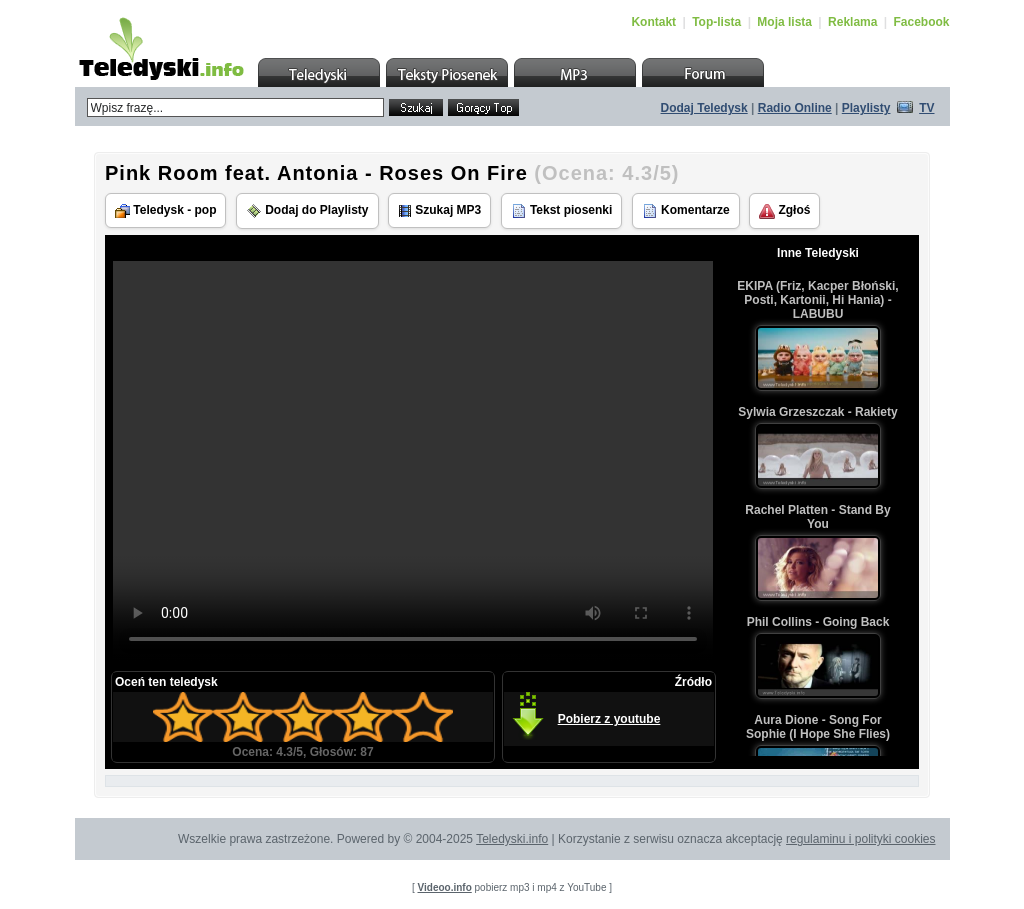 The height and width of the screenshot is (909, 1024). Describe the element at coordinates (686, 211) in the screenshot. I see `Komentarze` at that location.